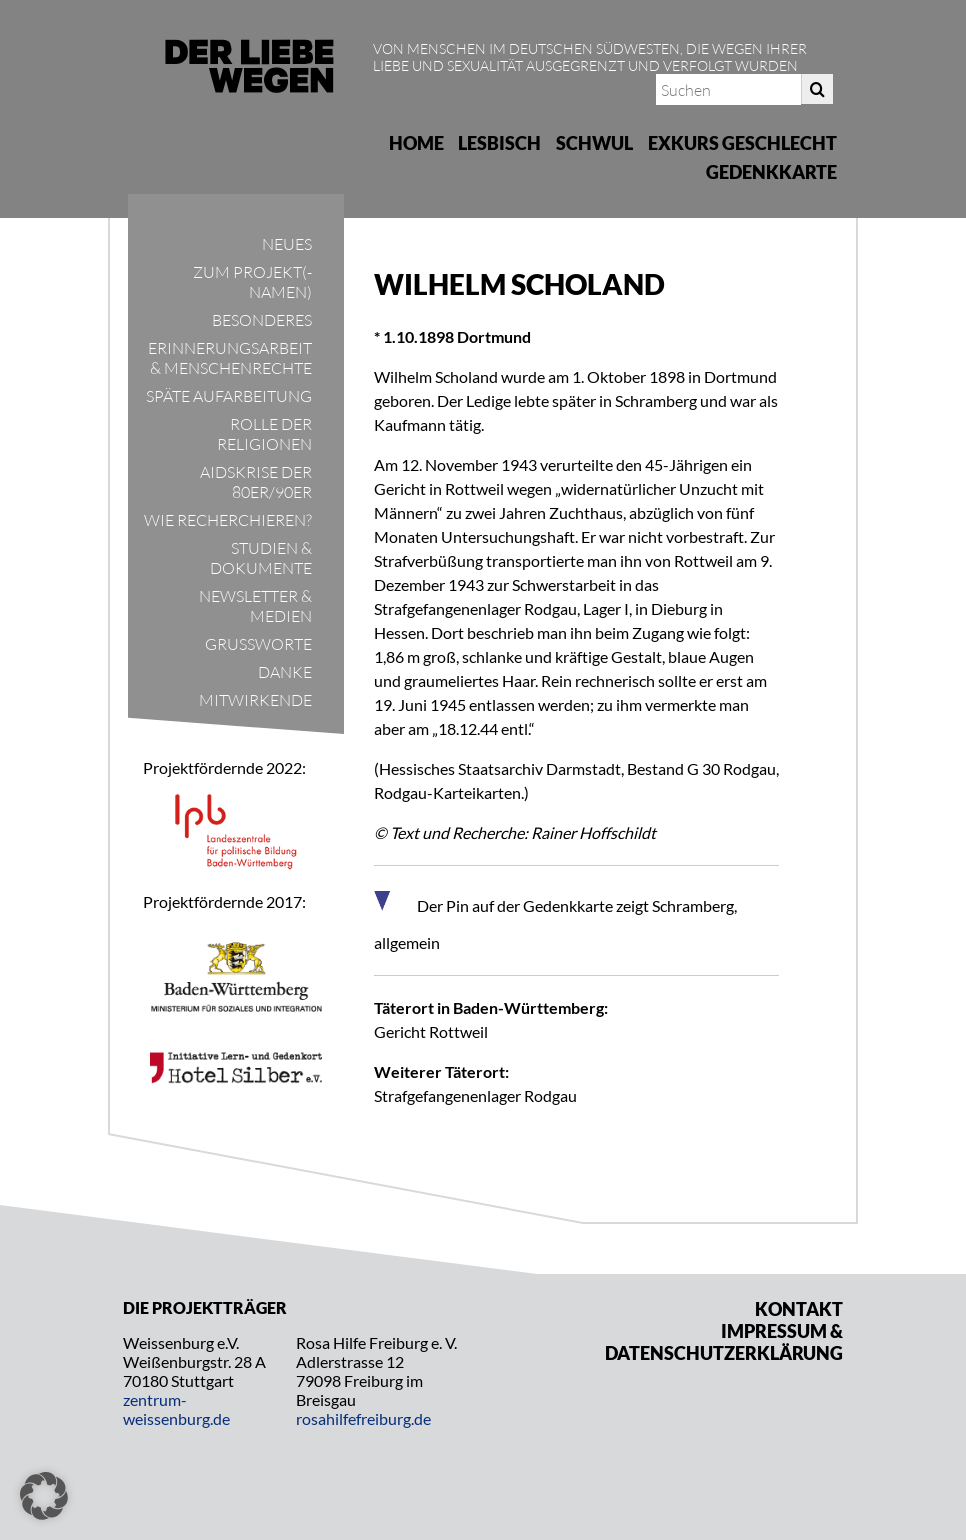  What do you see at coordinates (499, 143) in the screenshot?
I see `Lesbisch` at bounding box center [499, 143].